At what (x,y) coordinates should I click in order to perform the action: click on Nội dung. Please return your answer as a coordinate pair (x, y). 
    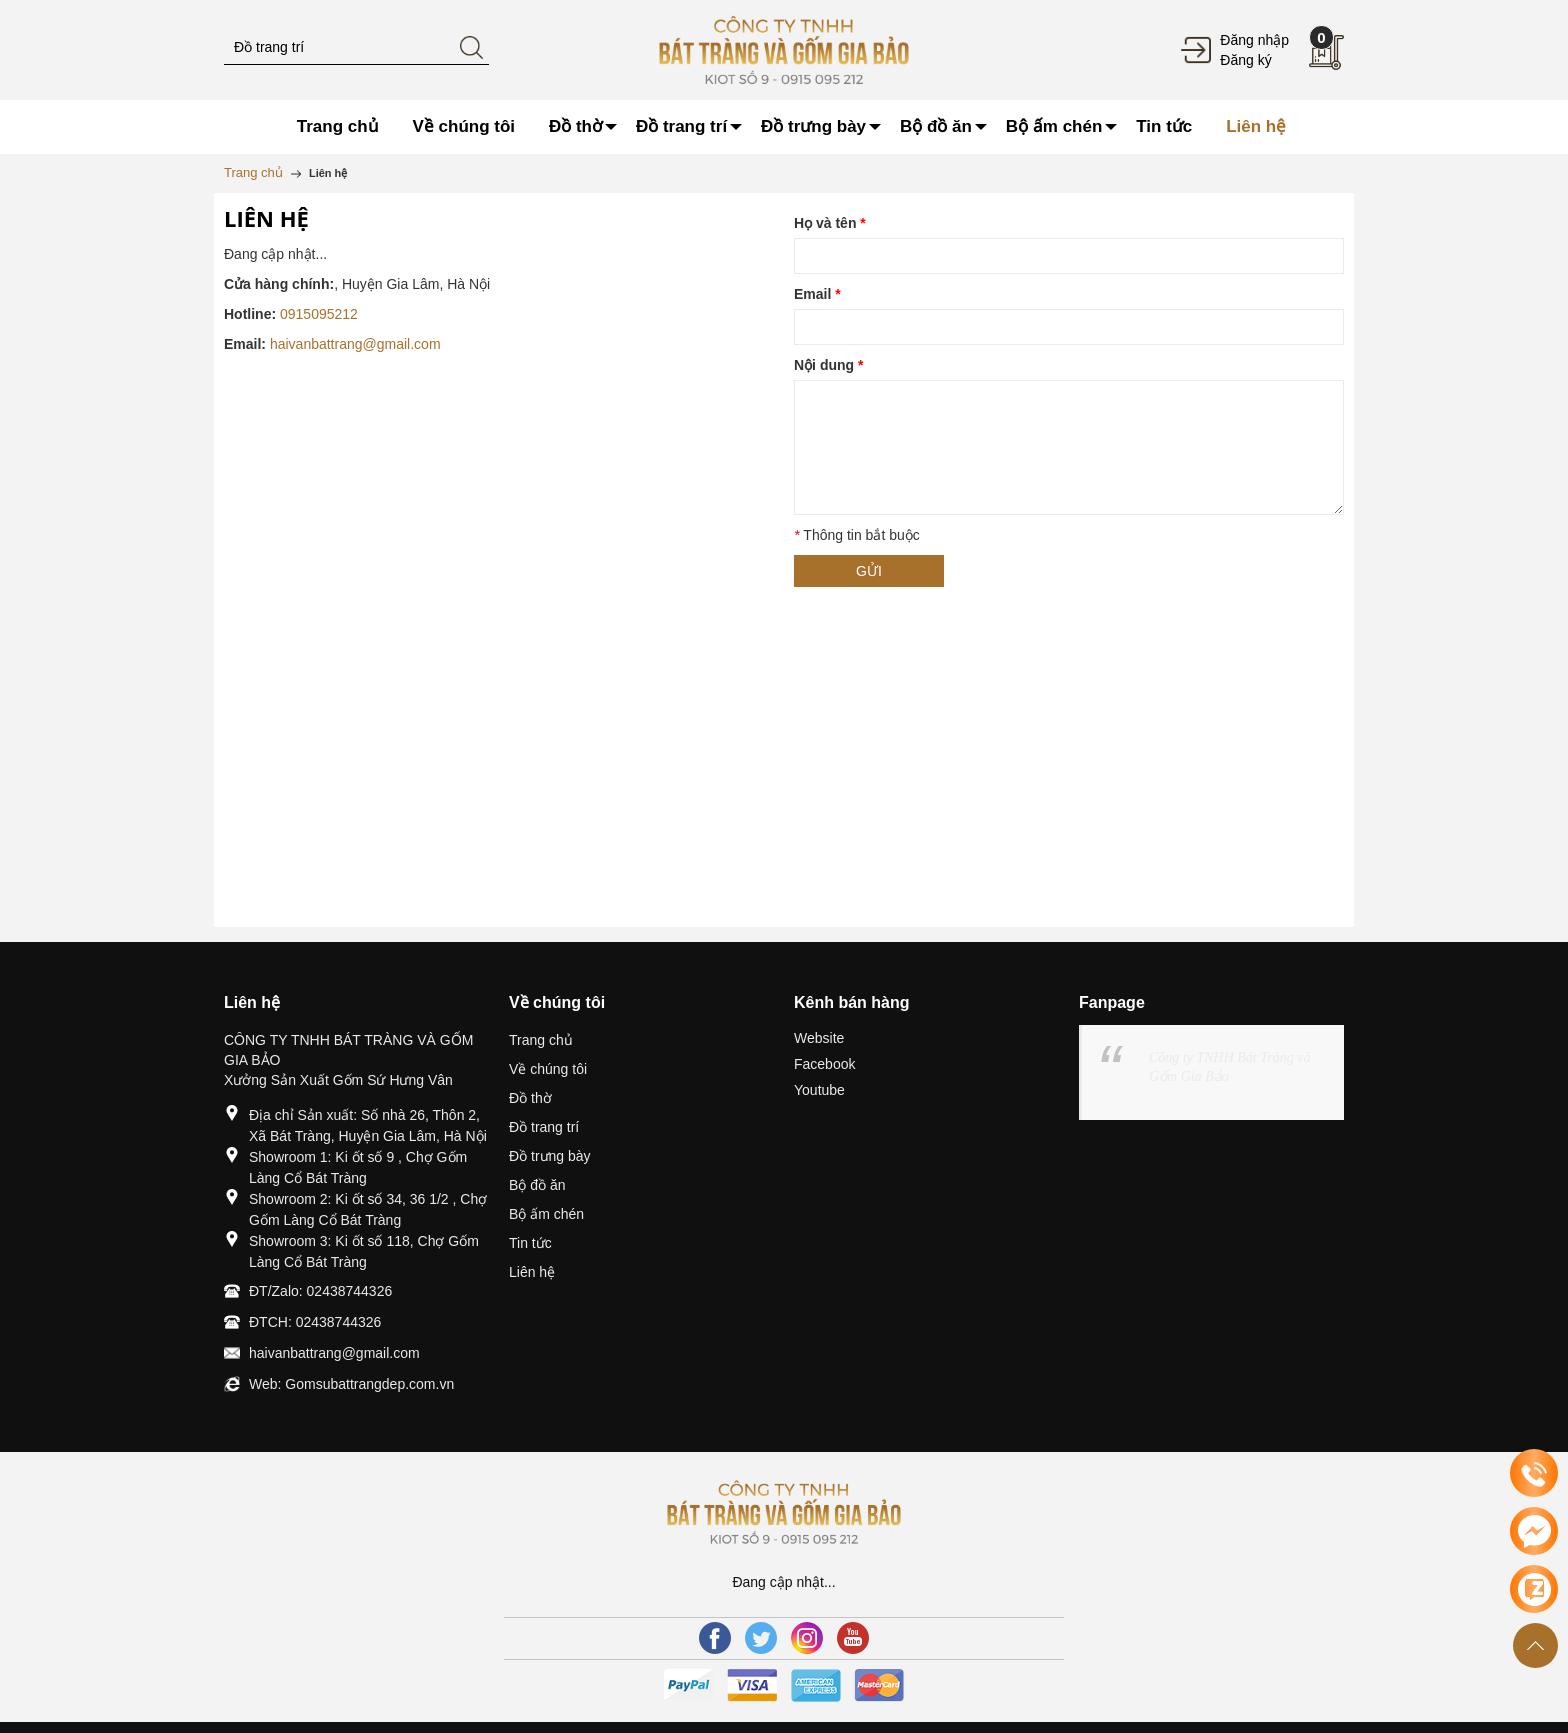
    Looking at the image, I should click on (828, 365).